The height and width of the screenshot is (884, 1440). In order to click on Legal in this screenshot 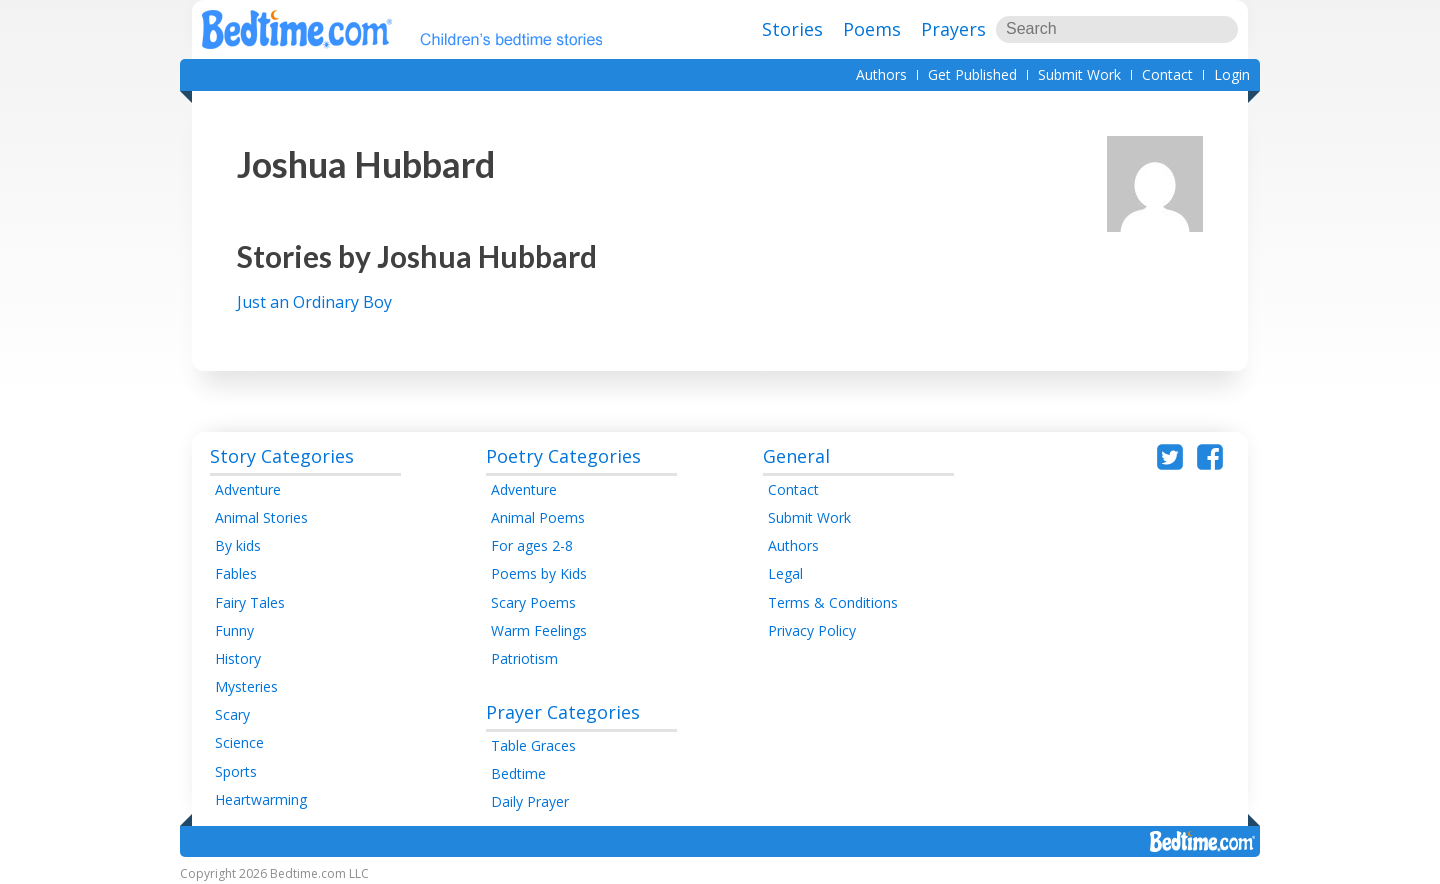, I will do `click(785, 573)`.